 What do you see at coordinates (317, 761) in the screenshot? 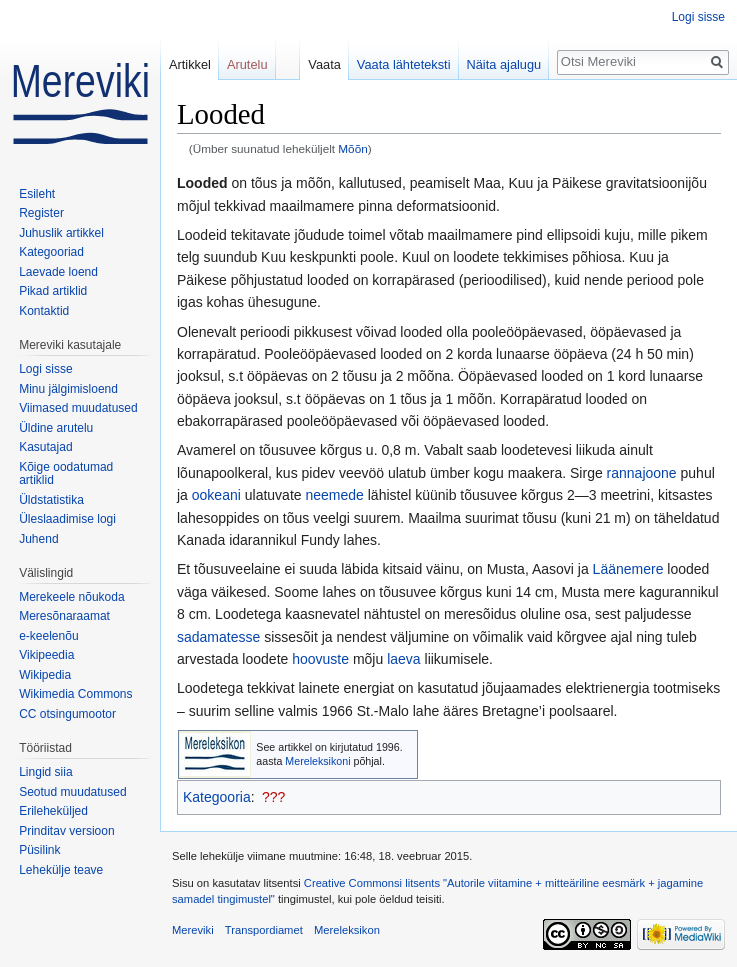
I see `Mereleksikoni` at bounding box center [317, 761].